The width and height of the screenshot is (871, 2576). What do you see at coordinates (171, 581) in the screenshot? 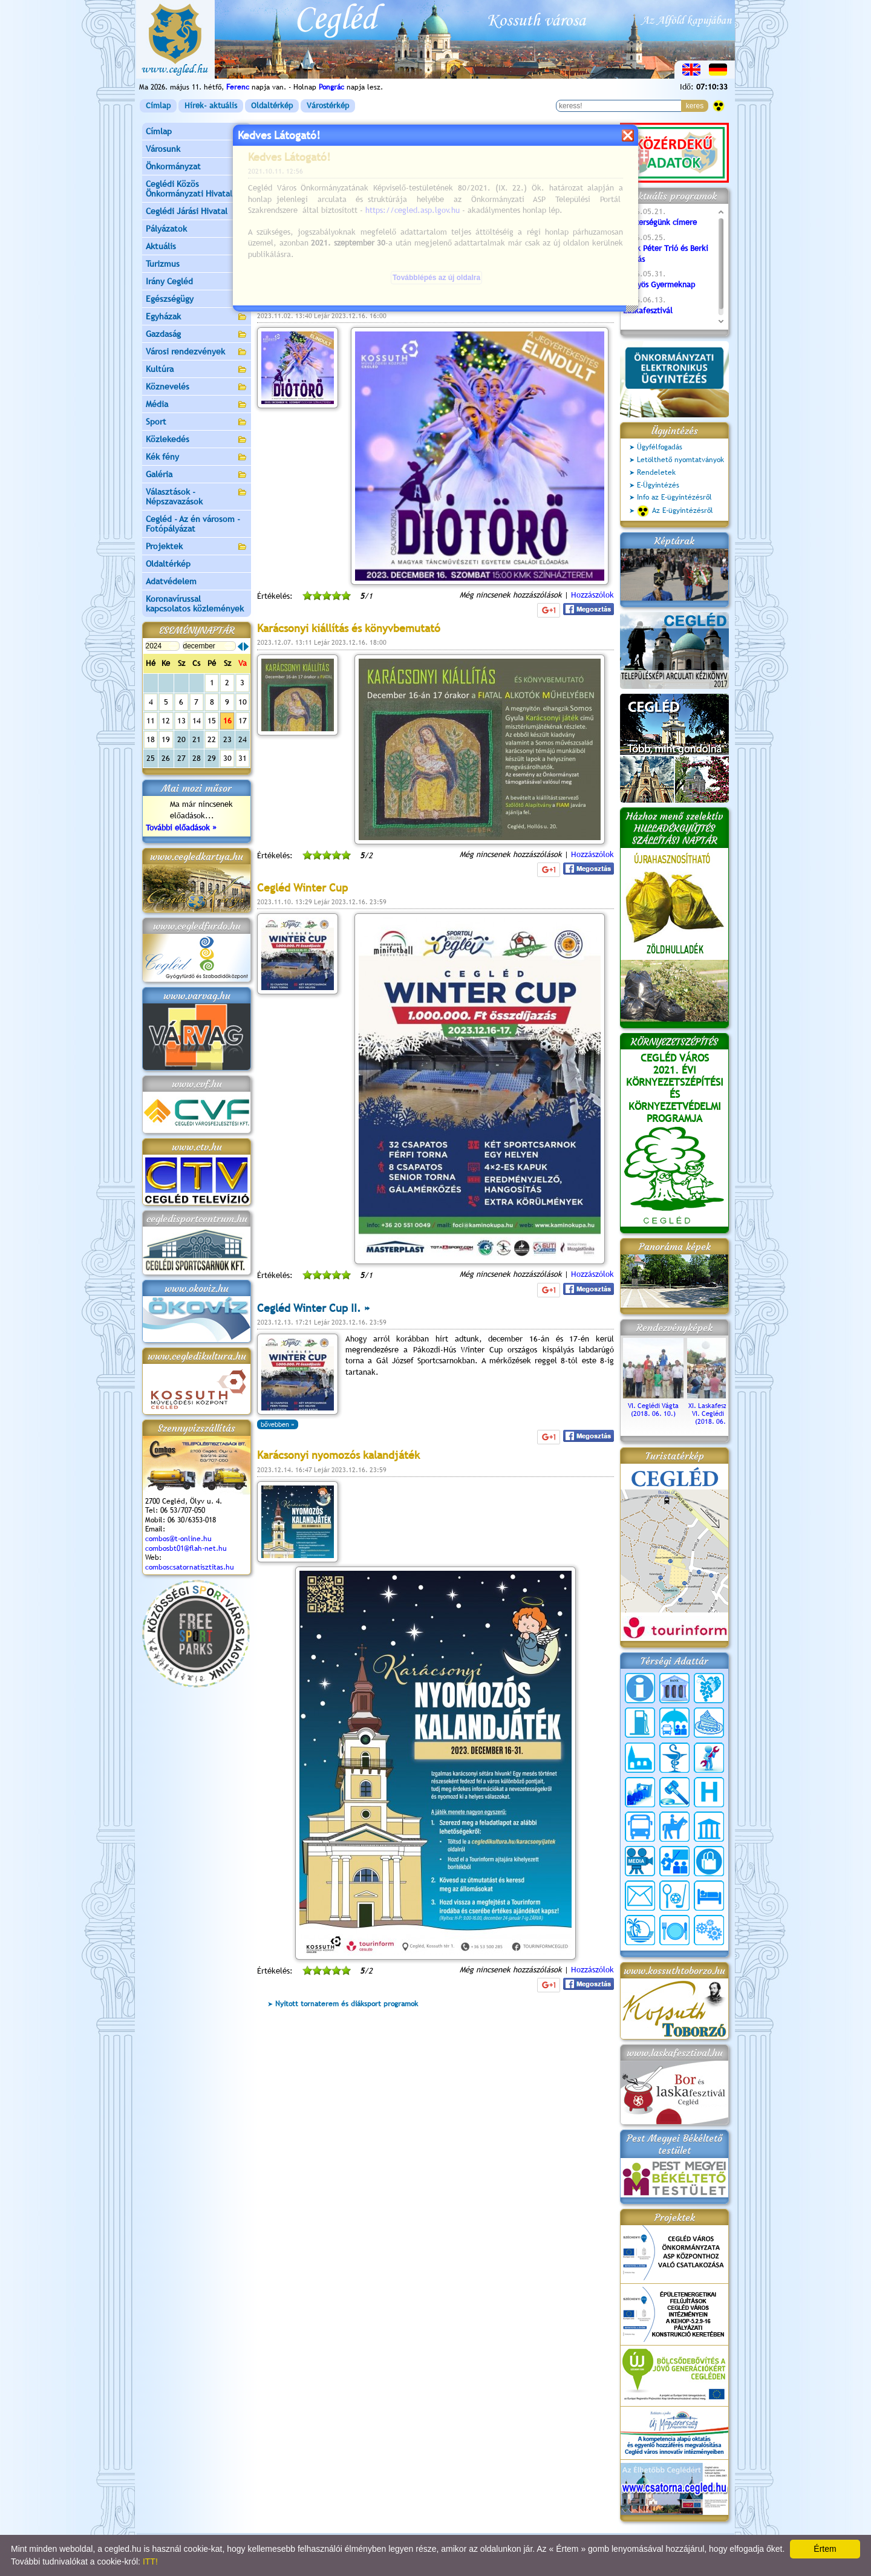
I see `Adatvédelem` at bounding box center [171, 581].